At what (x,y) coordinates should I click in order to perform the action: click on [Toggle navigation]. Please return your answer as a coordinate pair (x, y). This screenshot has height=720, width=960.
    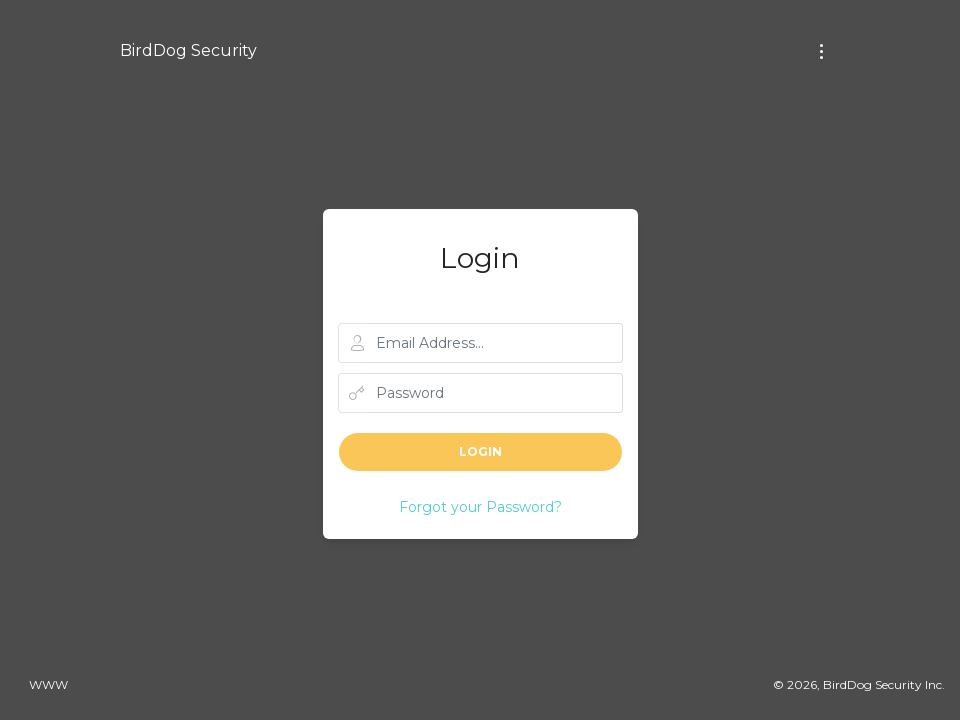
    Looking at the image, I should click on (821, 51).